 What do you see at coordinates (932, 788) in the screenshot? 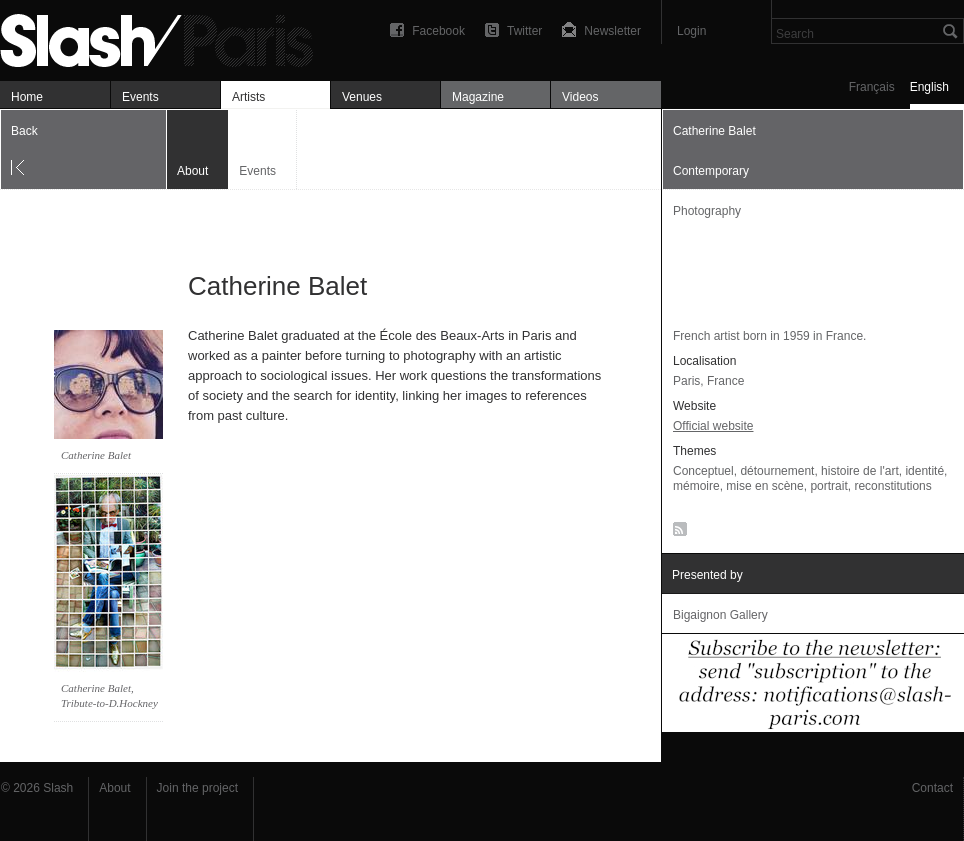
I see `Contact` at bounding box center [932, 788].